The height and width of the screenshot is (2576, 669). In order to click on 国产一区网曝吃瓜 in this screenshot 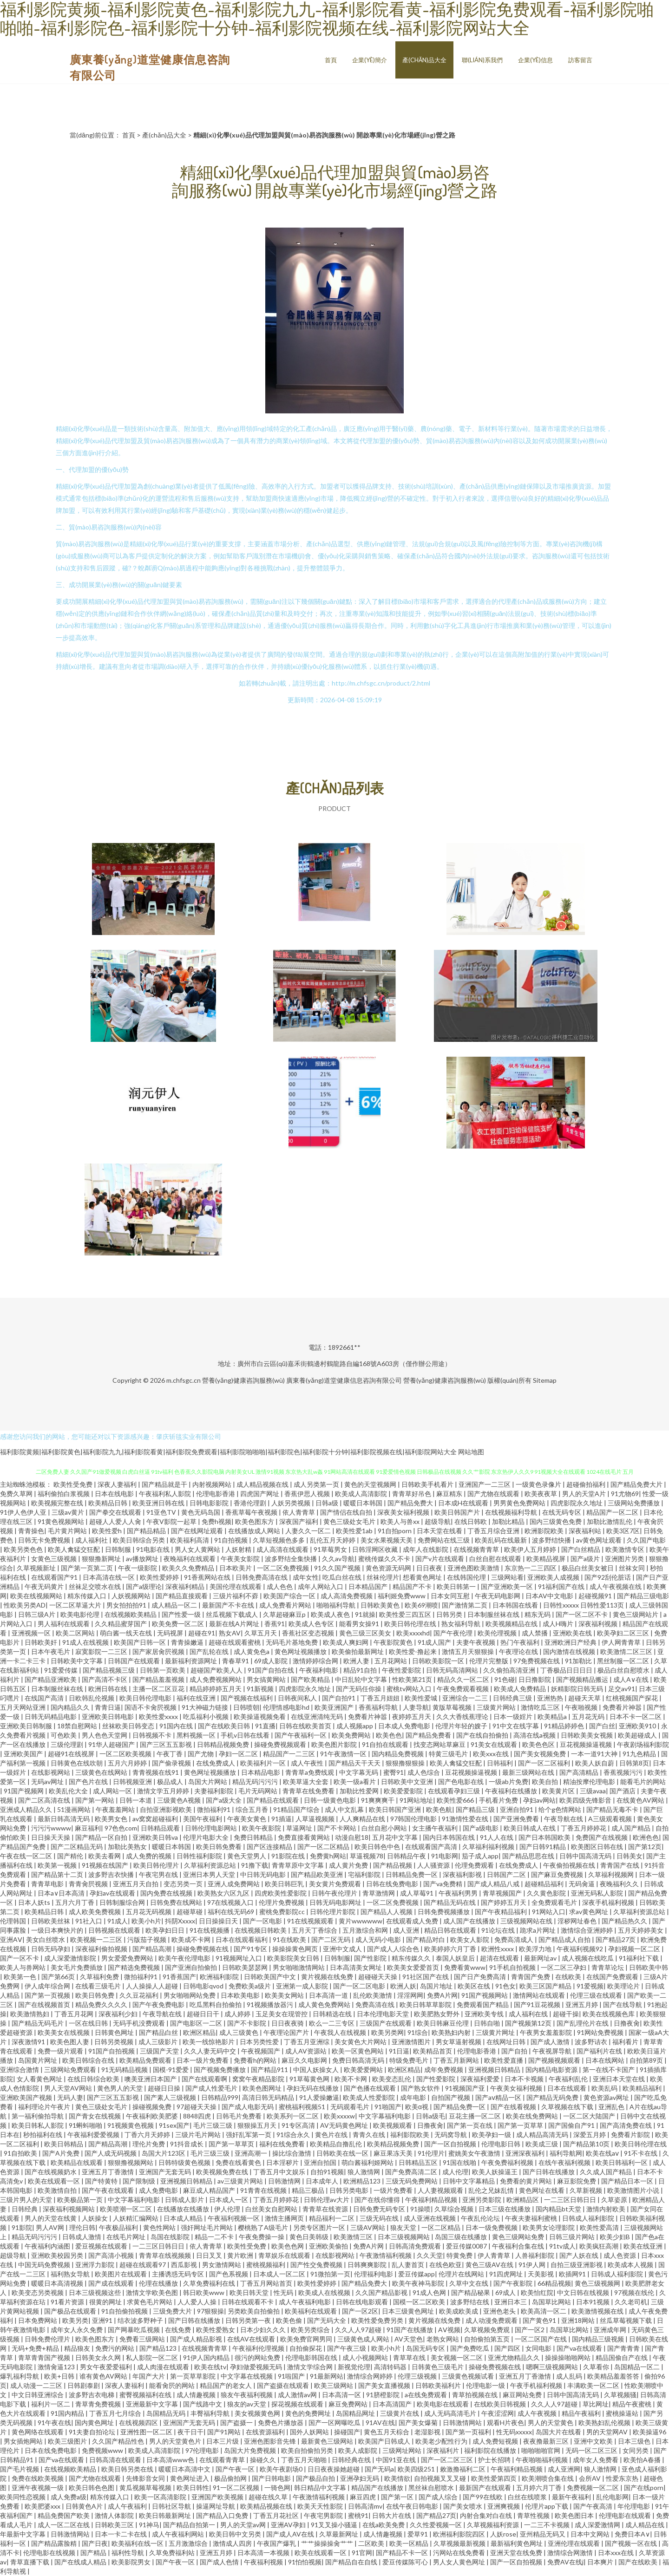, I will do `click(335, 2422)`.